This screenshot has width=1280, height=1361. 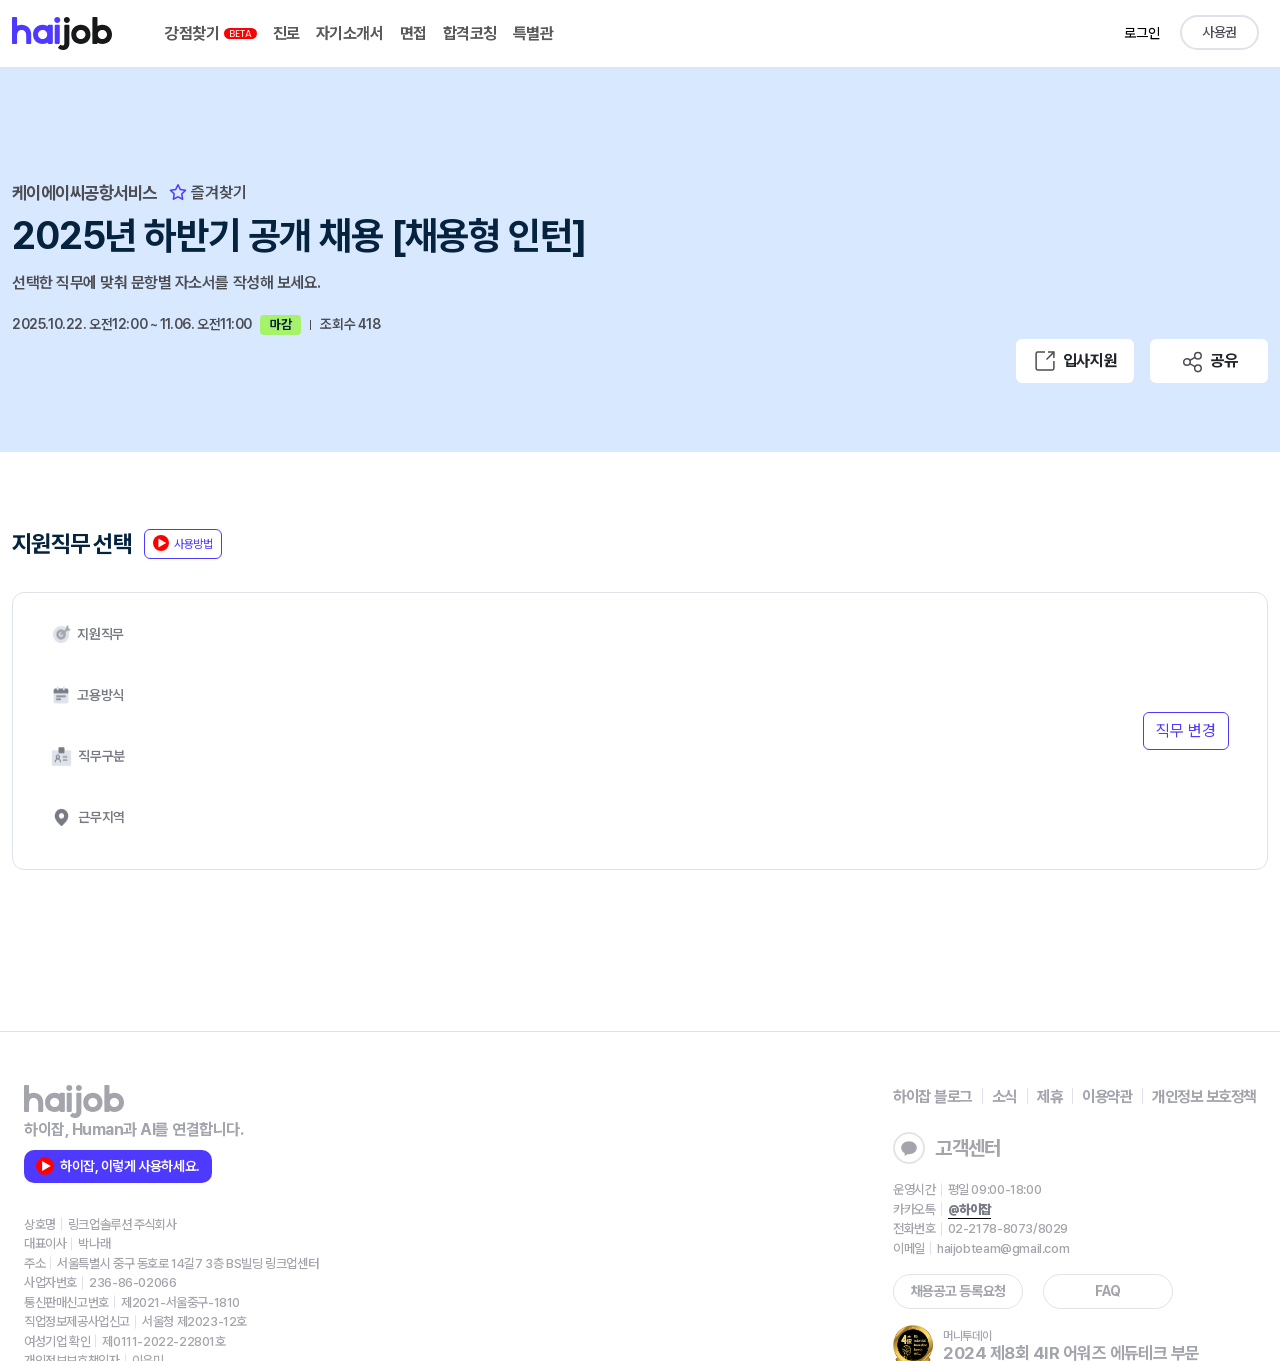 What do you see at coordinates (1218, 33) in the screenshot?
I see `사용권` at bounding box center [1218, 33].